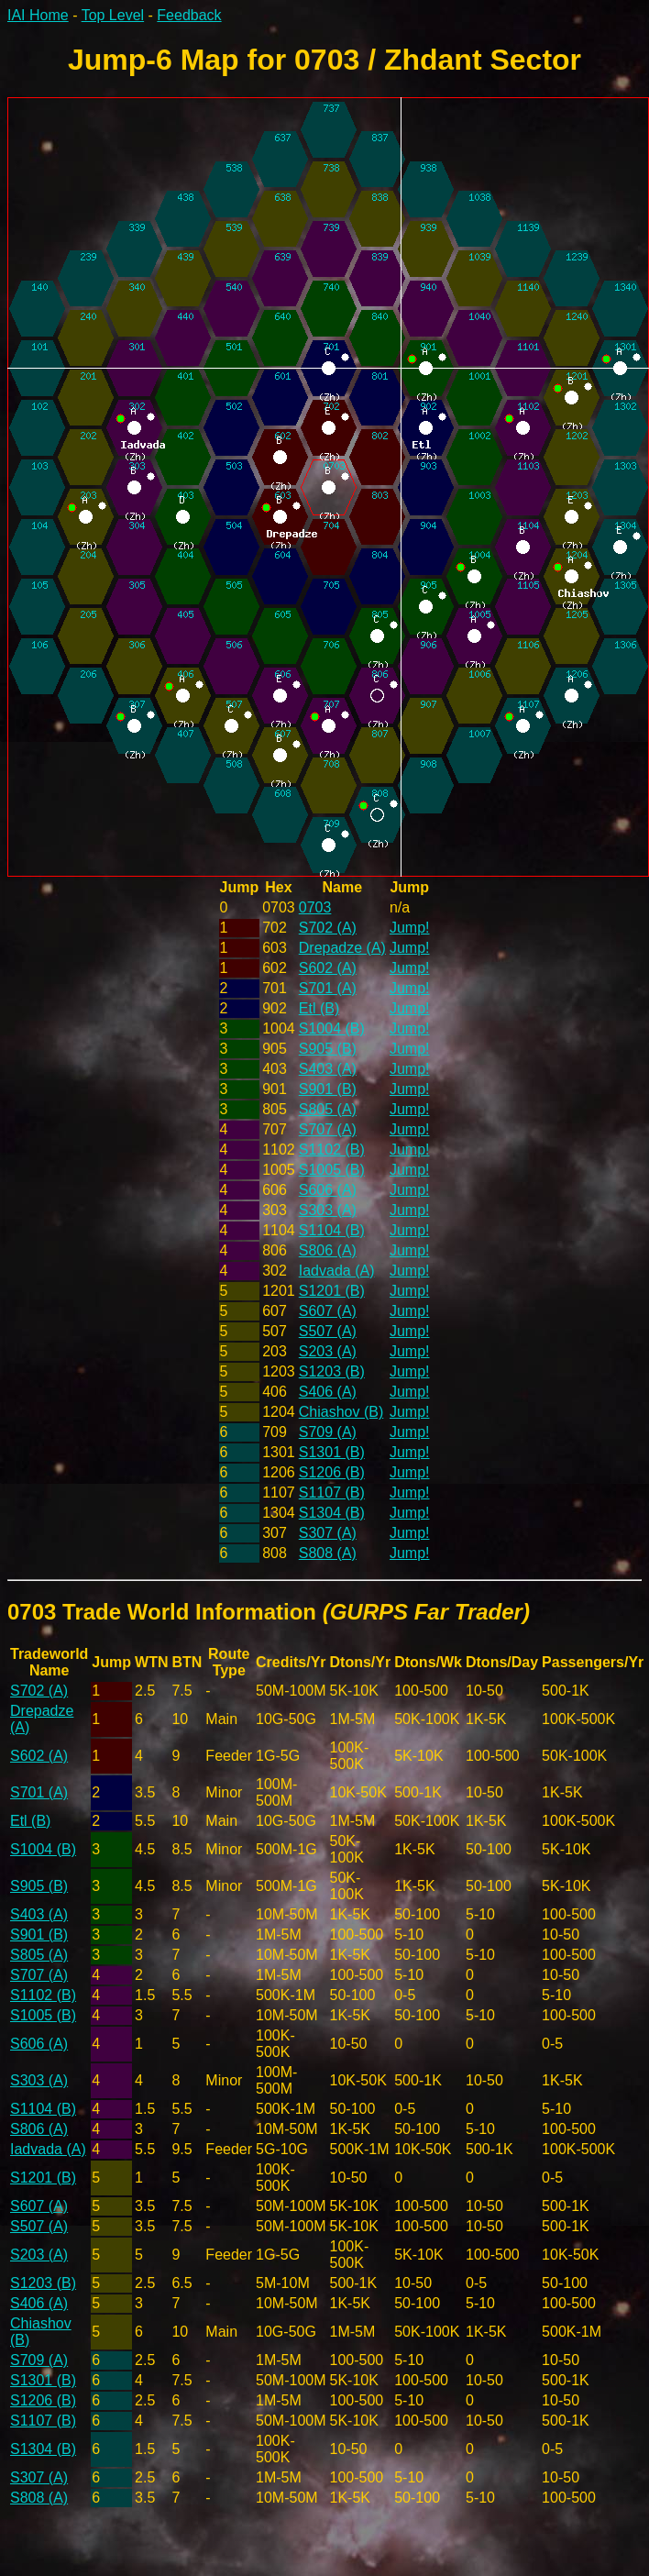  I want to click on S805 (A), so click(328, 1109).